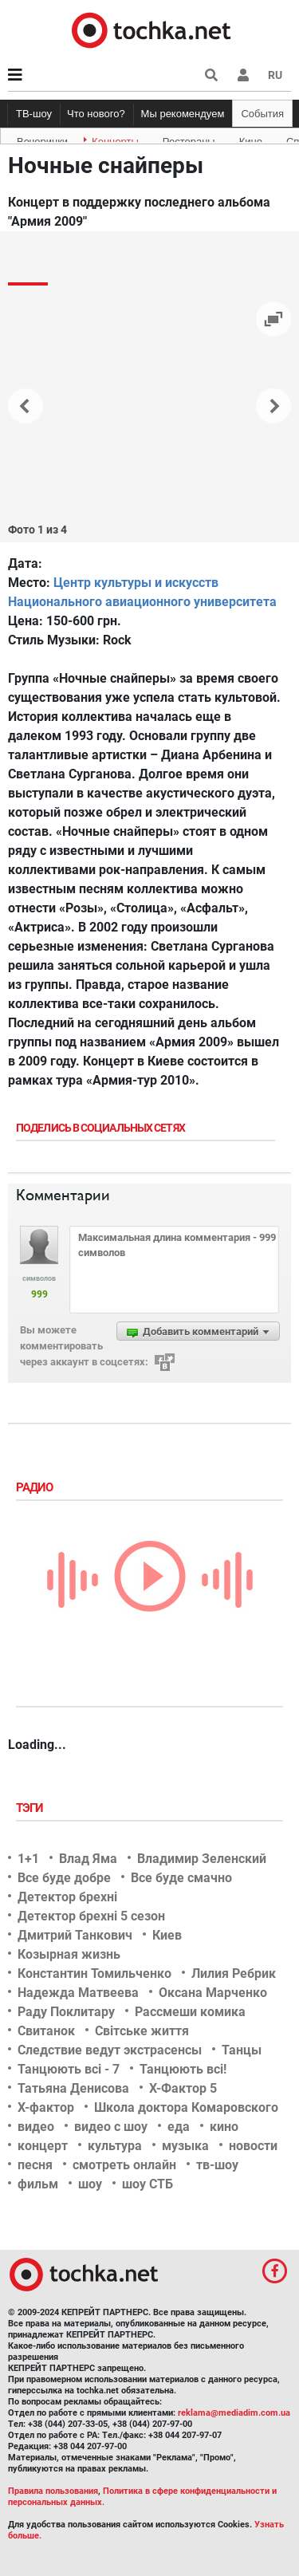 The height and width of the screenshot is (2576, 299). I want to click on 1+1, so click(28, 1858).